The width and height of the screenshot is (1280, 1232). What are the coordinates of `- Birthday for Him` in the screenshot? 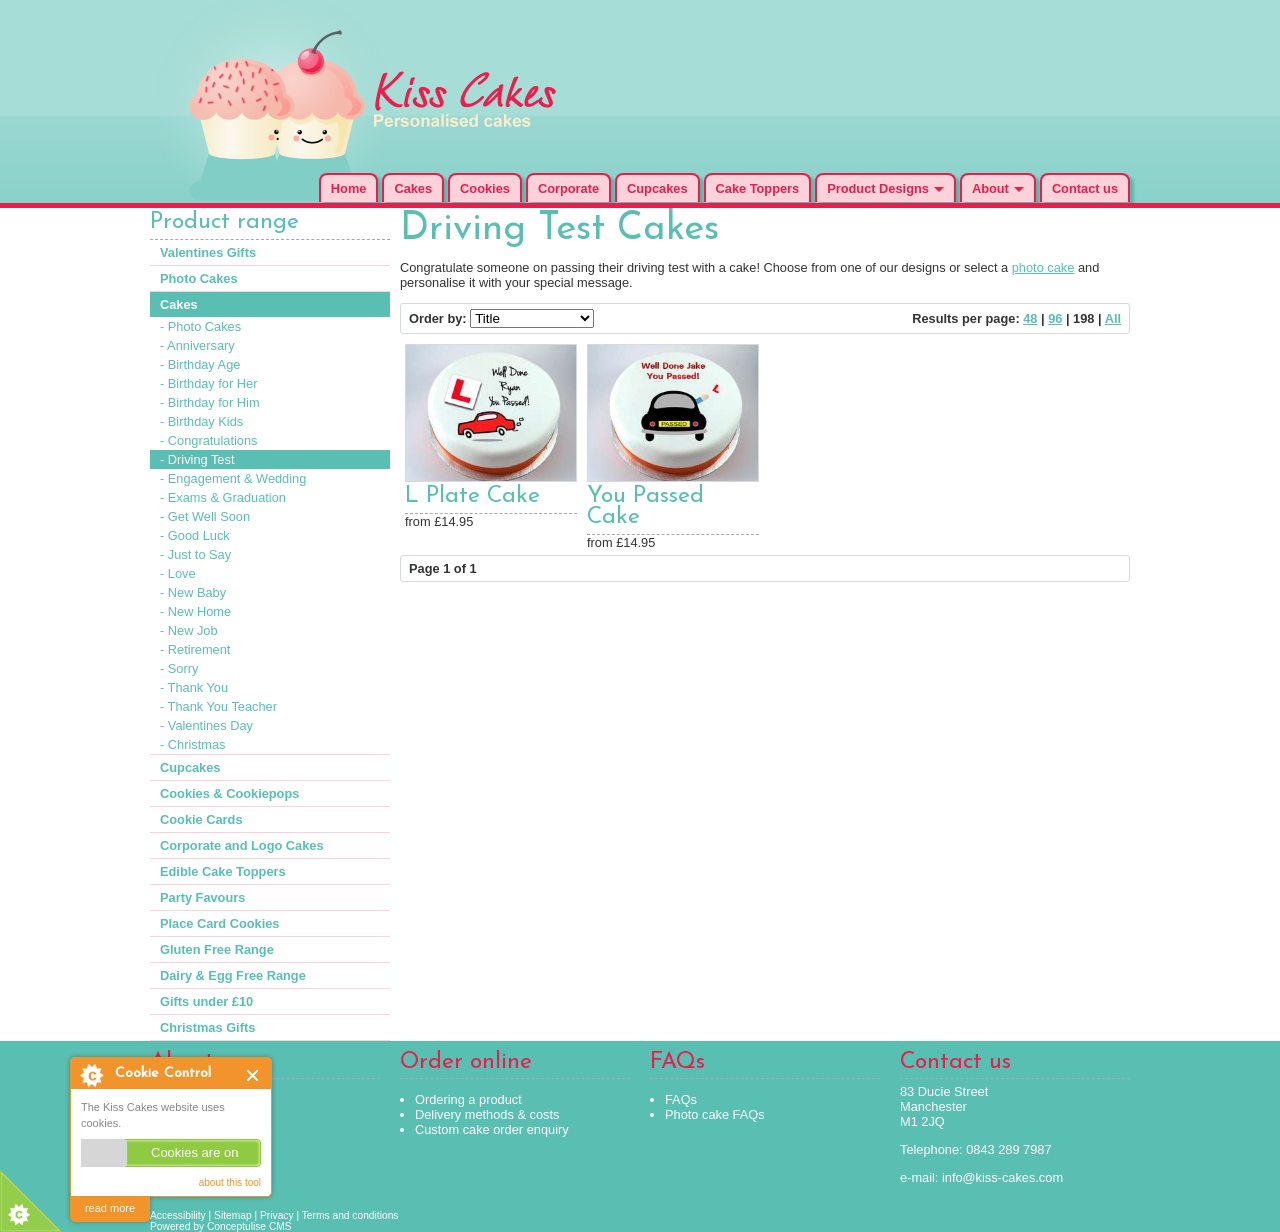 It's located at (210, 402).